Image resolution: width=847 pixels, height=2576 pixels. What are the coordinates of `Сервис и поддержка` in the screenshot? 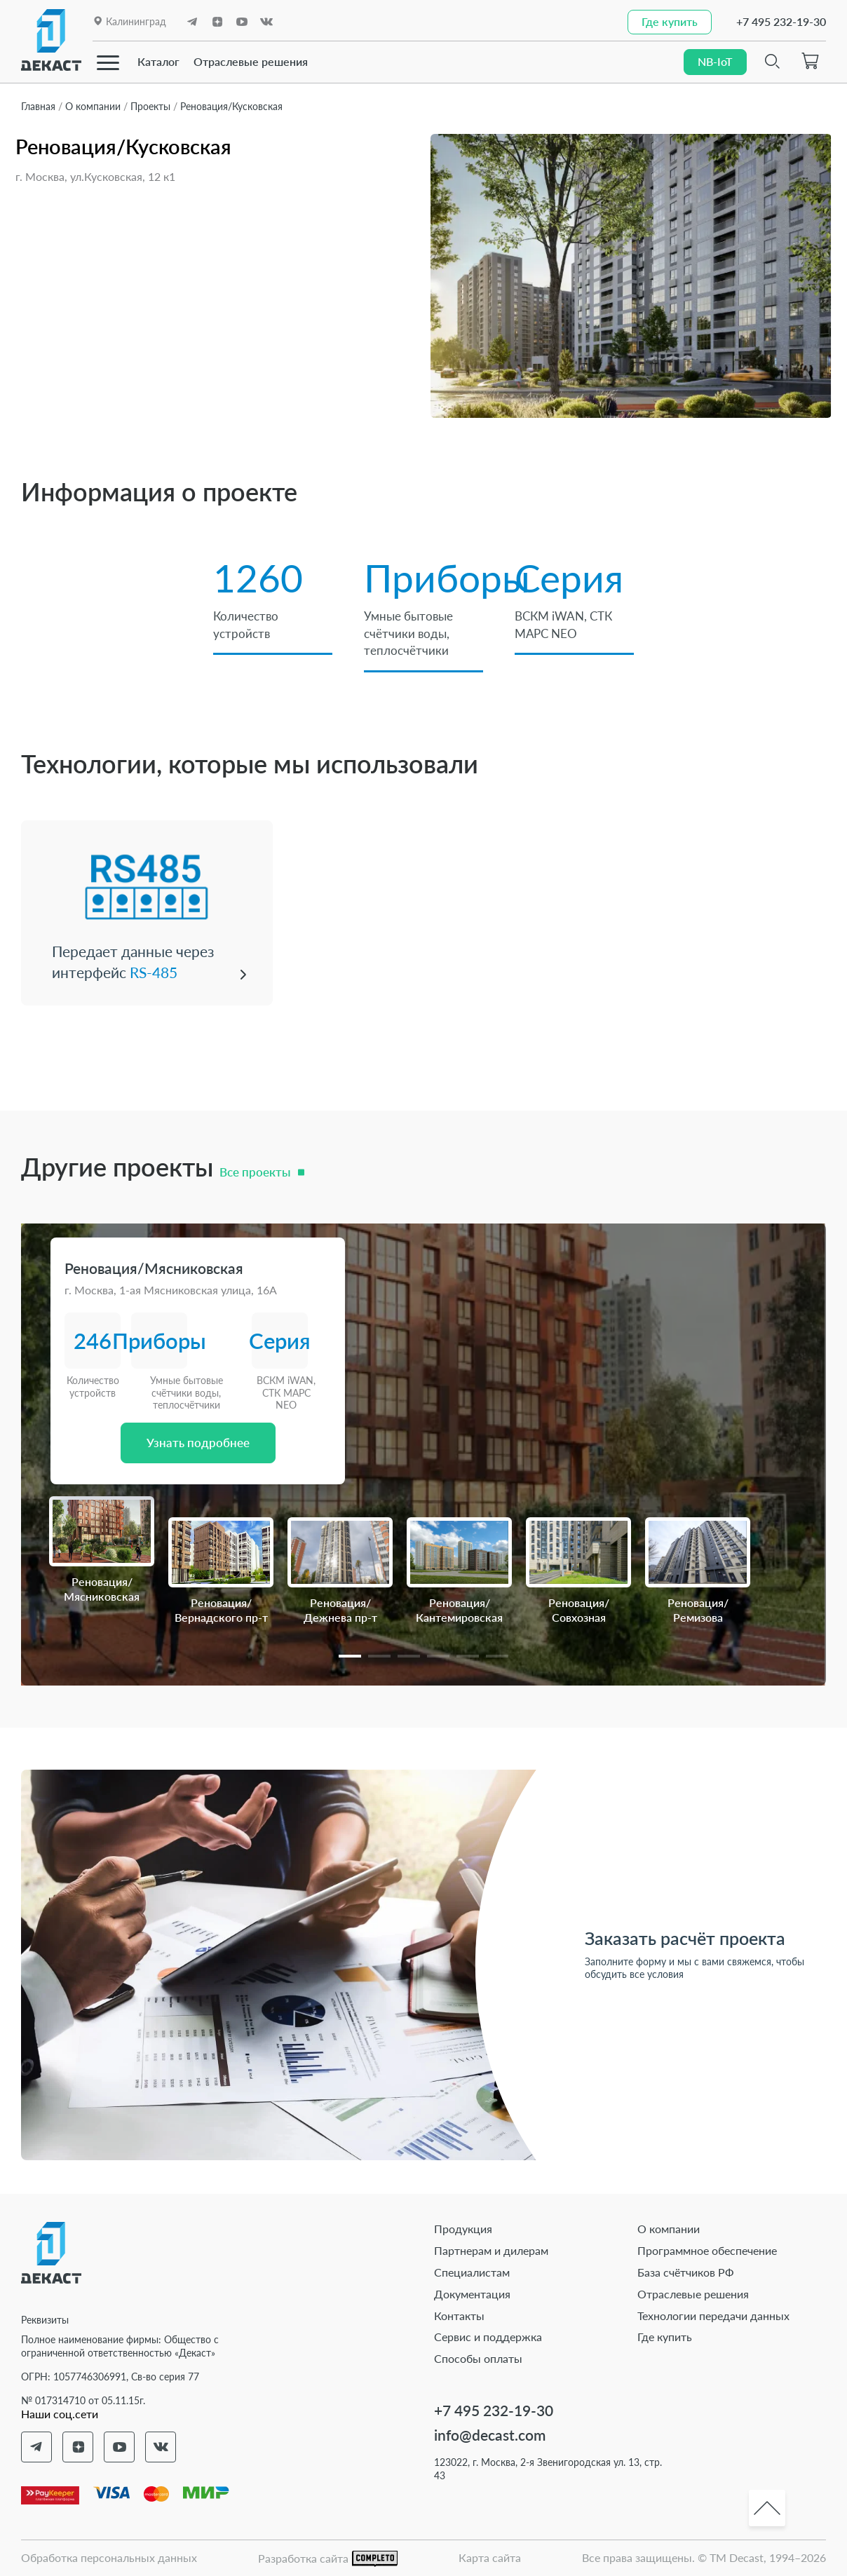 It's located at (488, 2335).